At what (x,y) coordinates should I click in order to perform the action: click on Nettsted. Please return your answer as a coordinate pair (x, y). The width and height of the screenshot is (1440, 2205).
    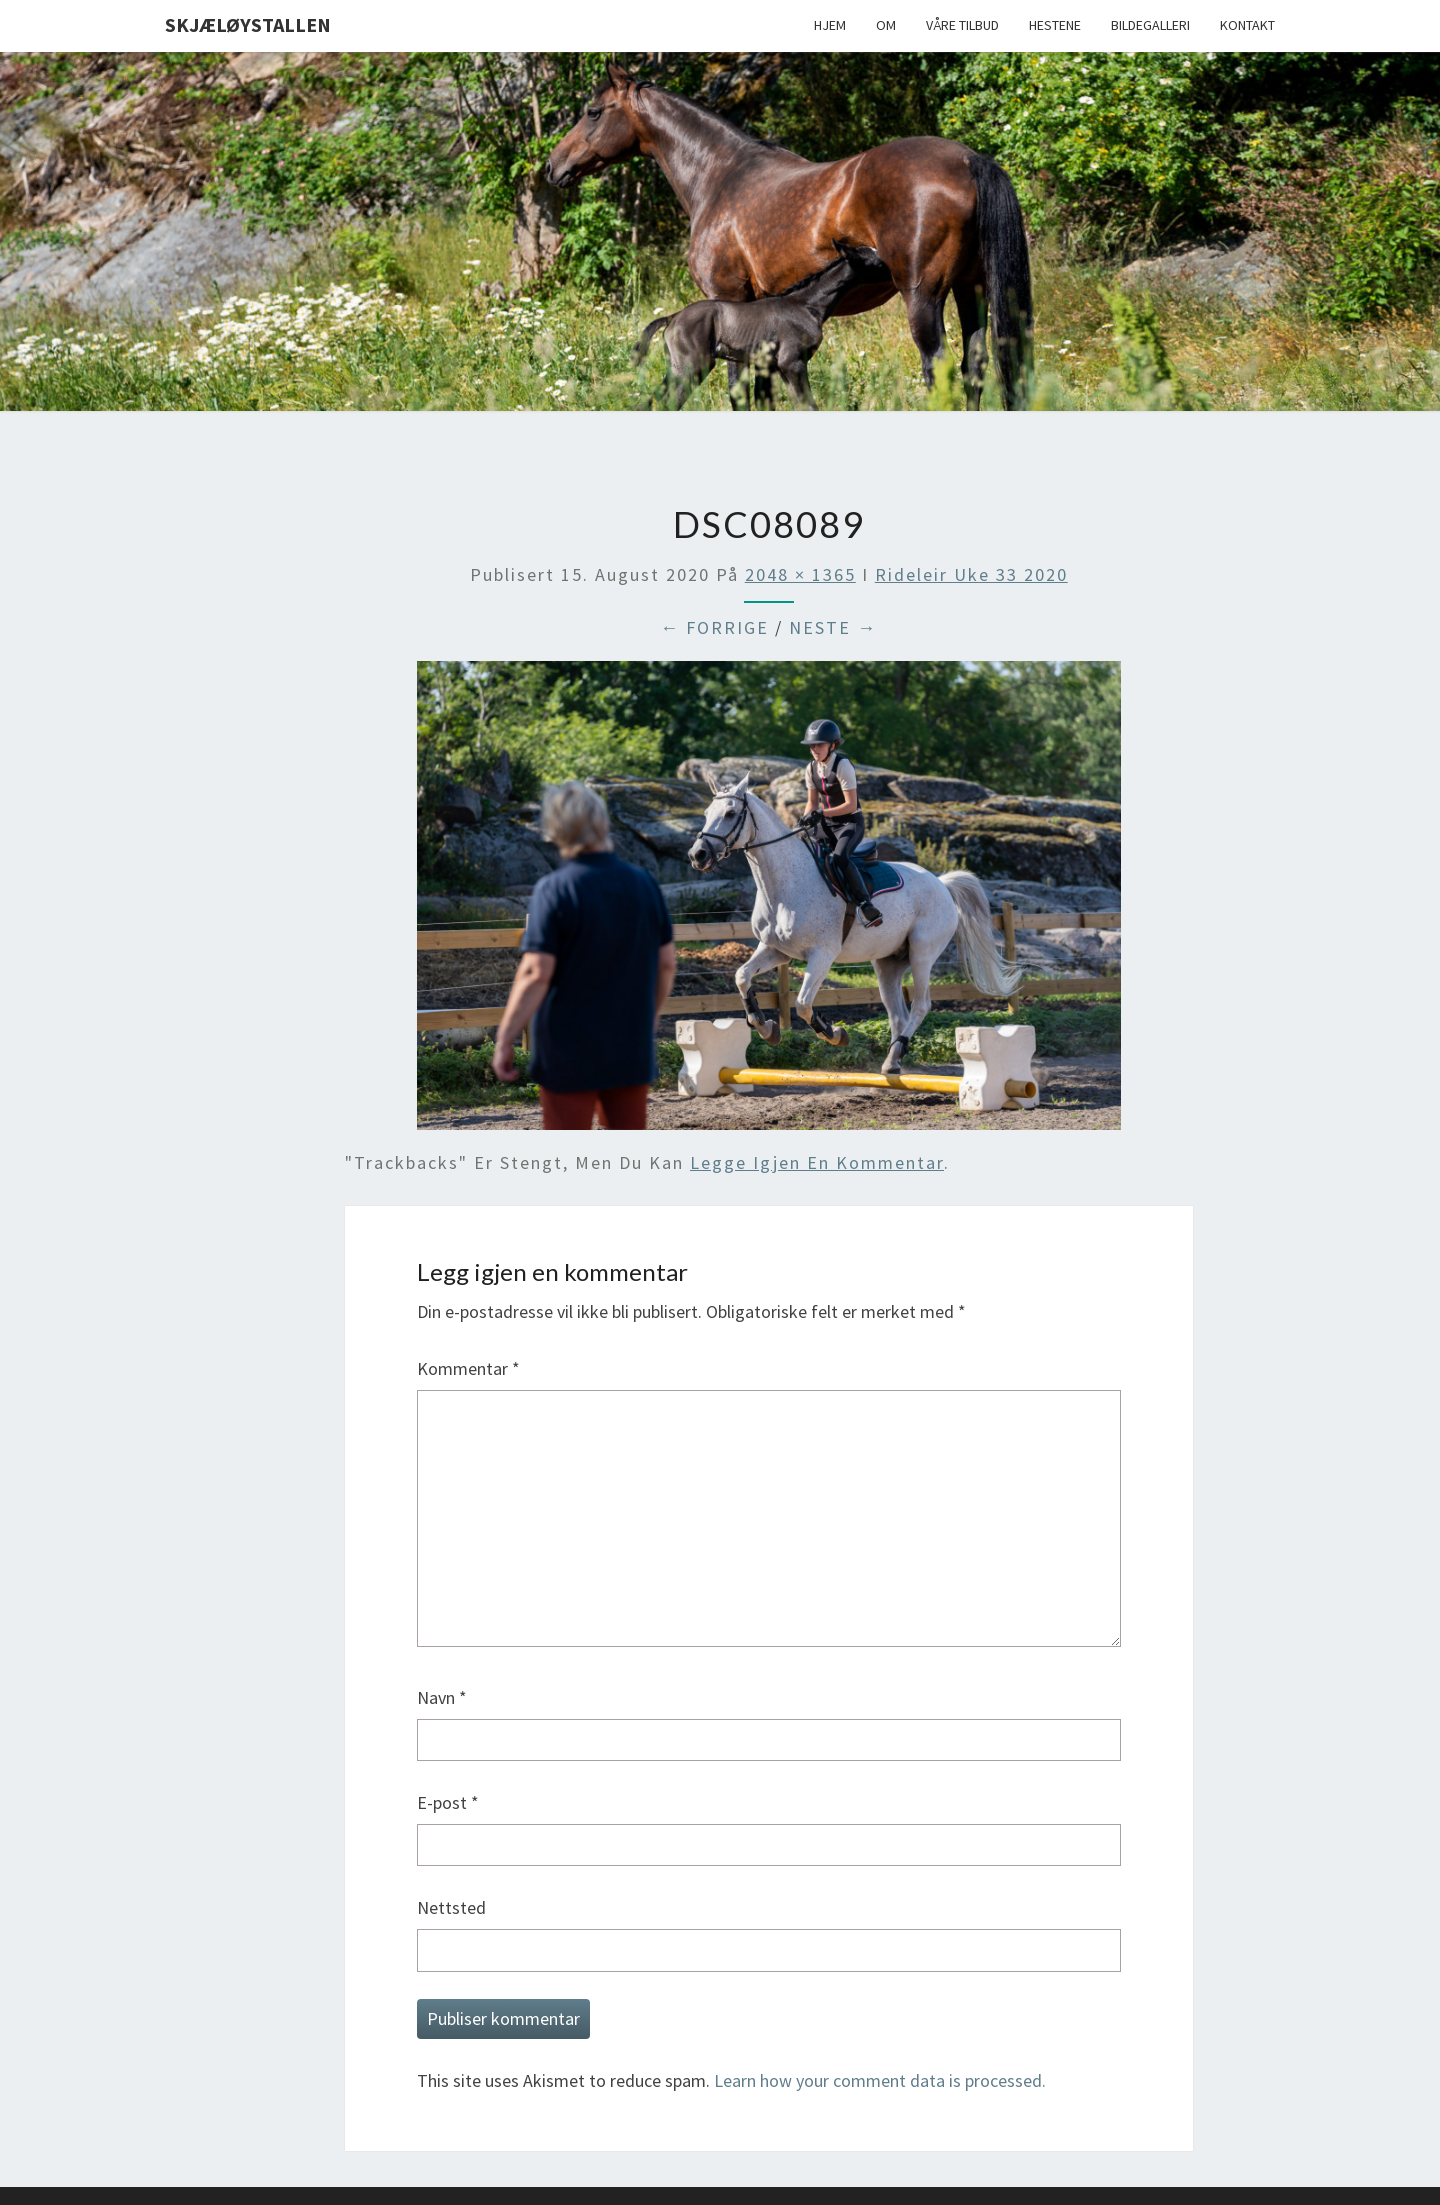
    Looking at the image, I should click on (451, 1907).